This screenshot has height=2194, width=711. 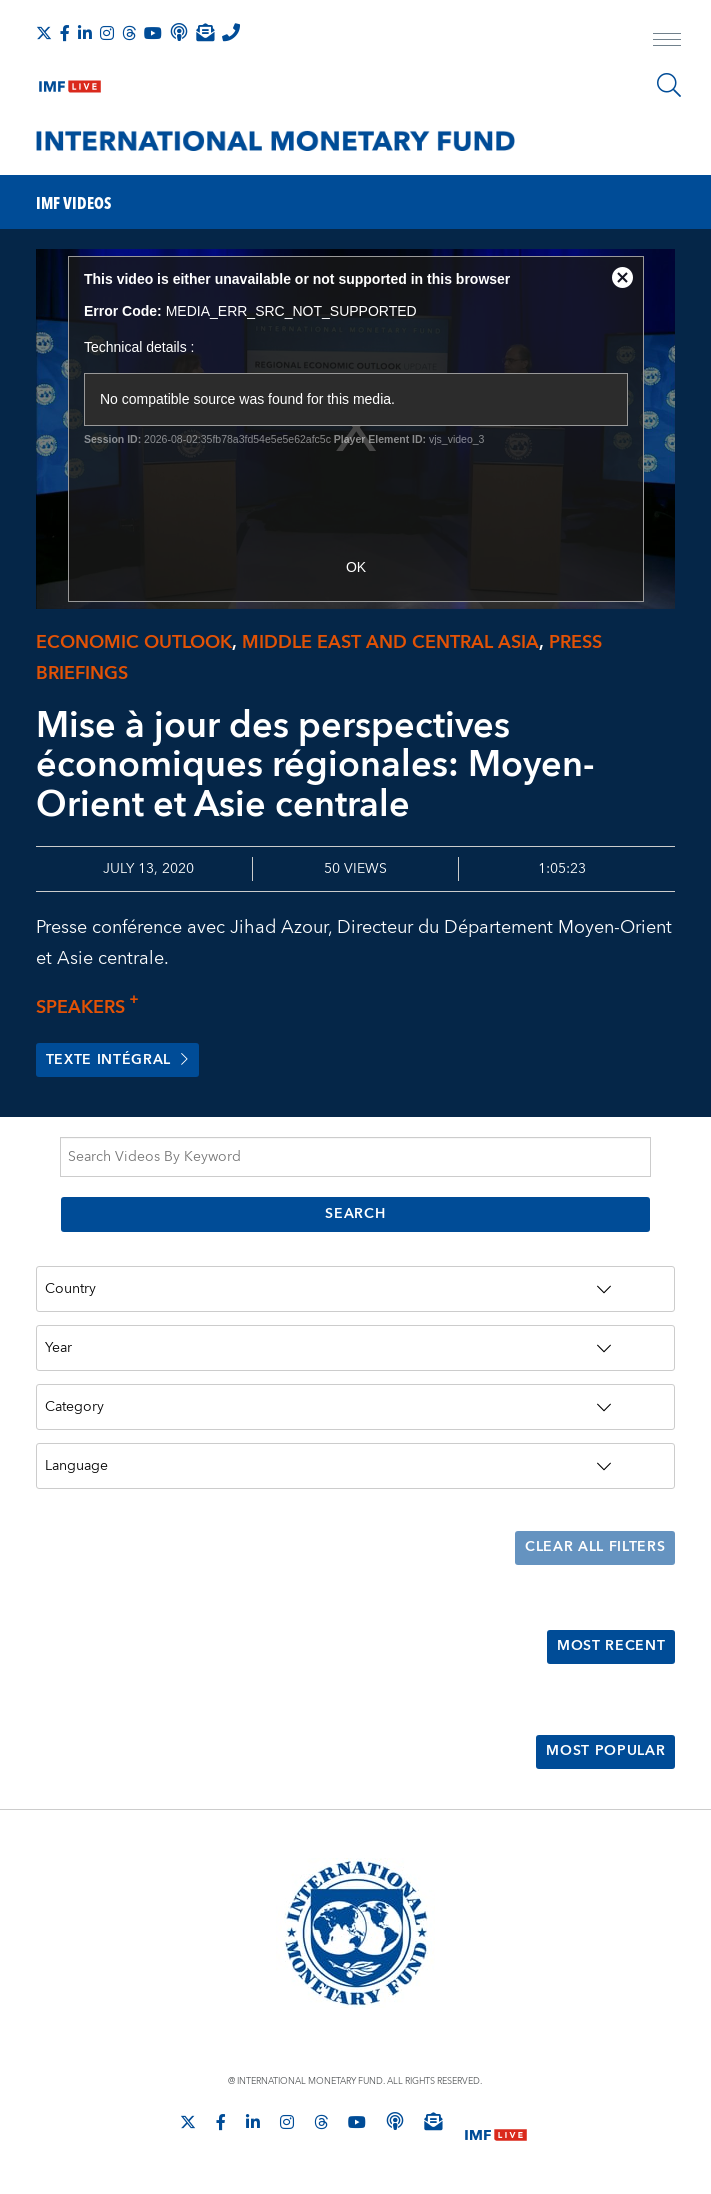 What do you see at coordinates (70, 82) in the screenshot?
I see `[IMF Live]` at bounding box center [70, 82].